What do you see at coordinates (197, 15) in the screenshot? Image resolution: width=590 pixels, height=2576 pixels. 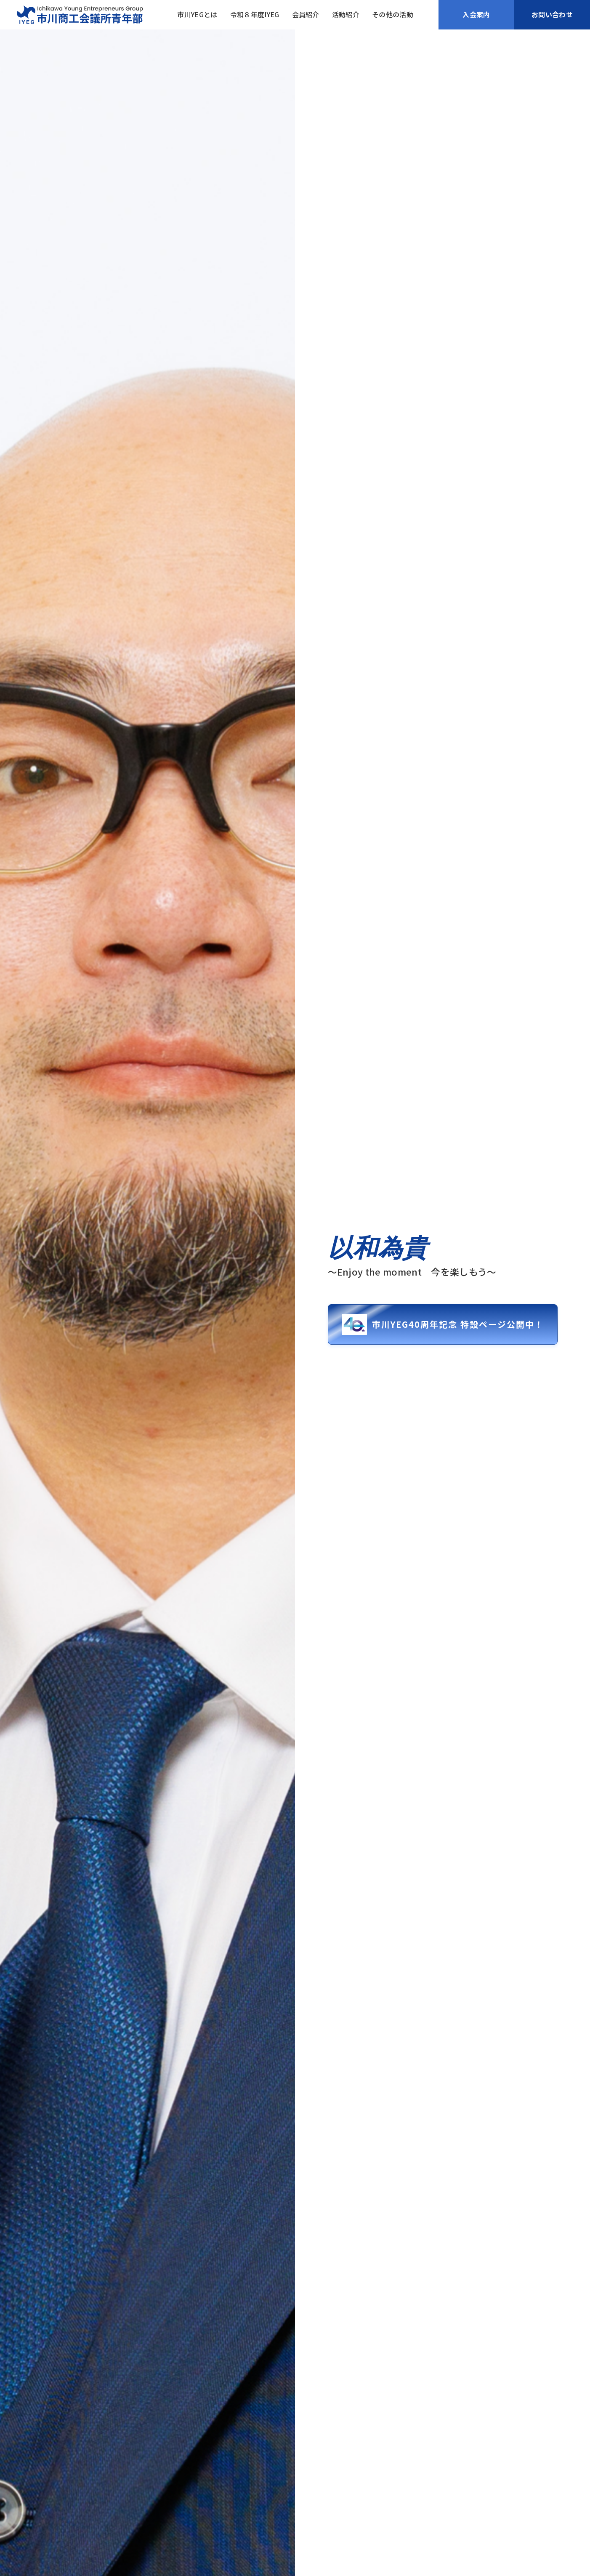 I see `市川YEGとは` at bounding box center [197, 15].